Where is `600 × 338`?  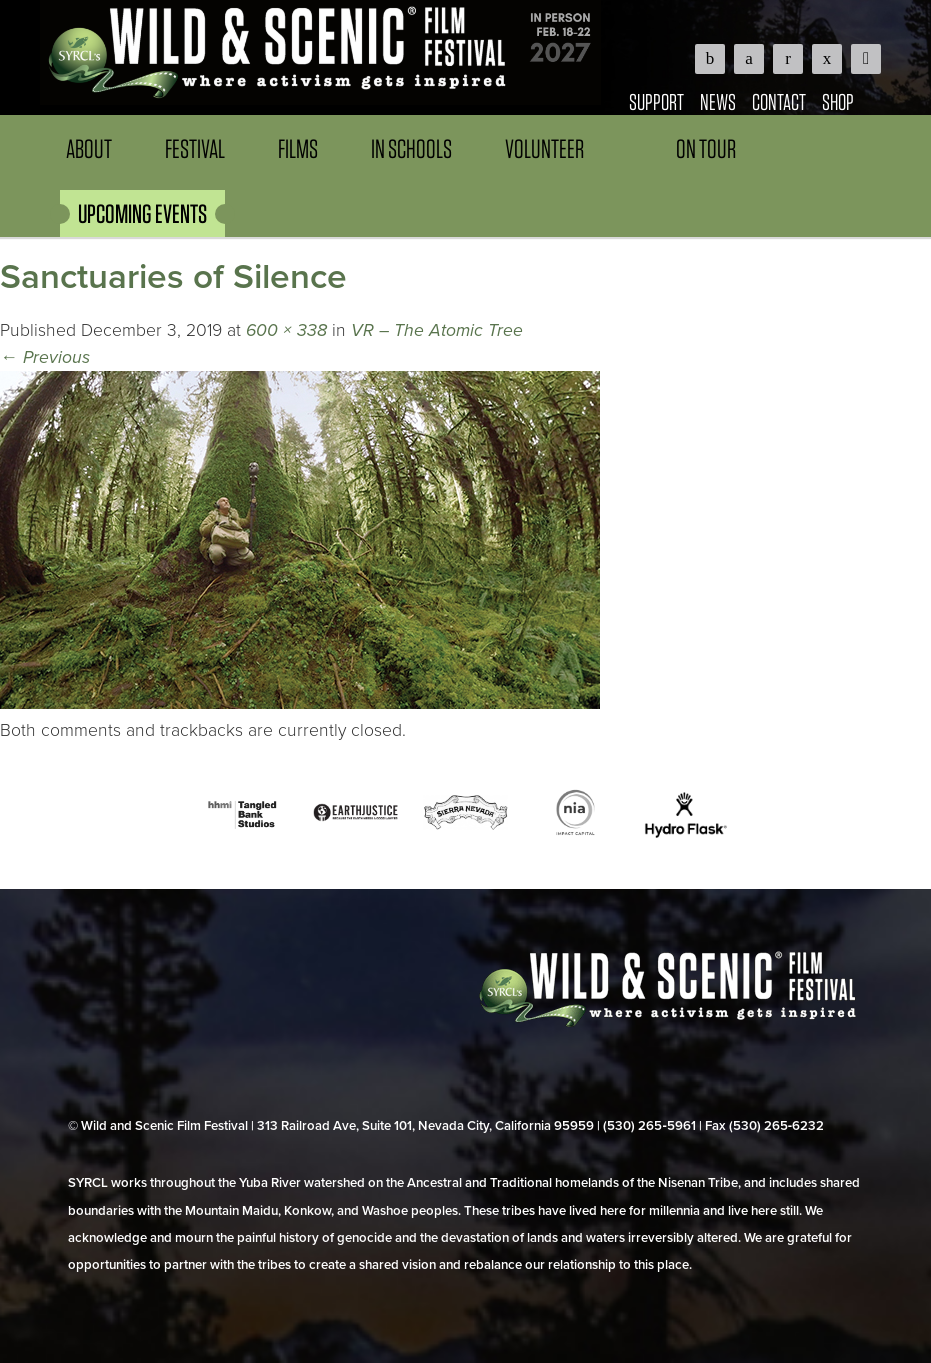
600 × 338 is located at coordinates (286, 330).